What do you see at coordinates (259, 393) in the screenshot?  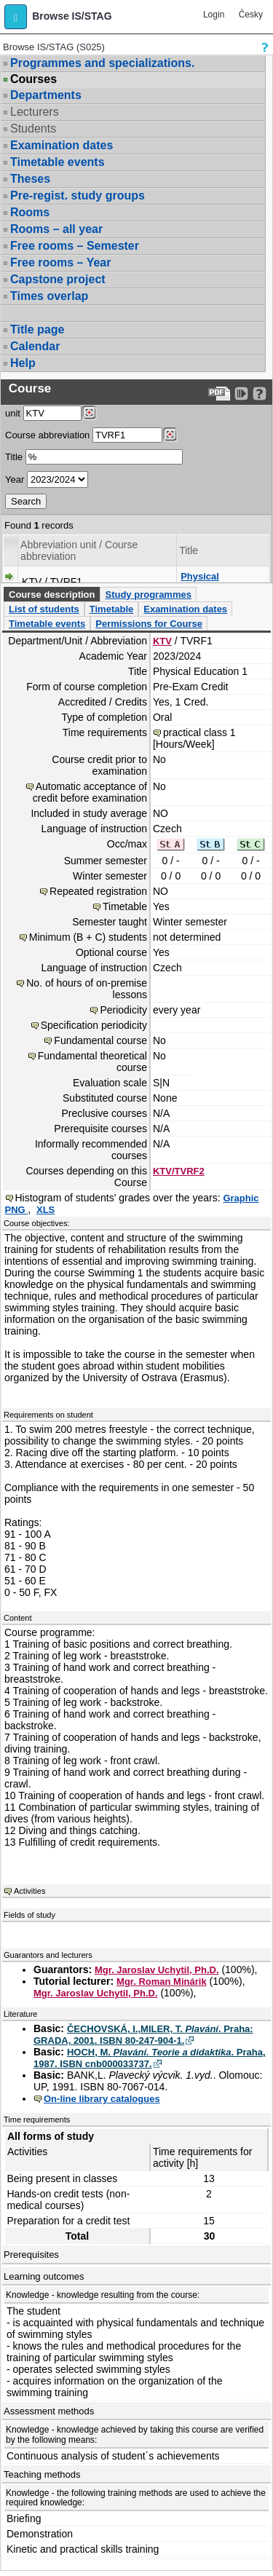 I see `[Detailed help to IS/STAG viewing]` at bounding box center [259, 393].